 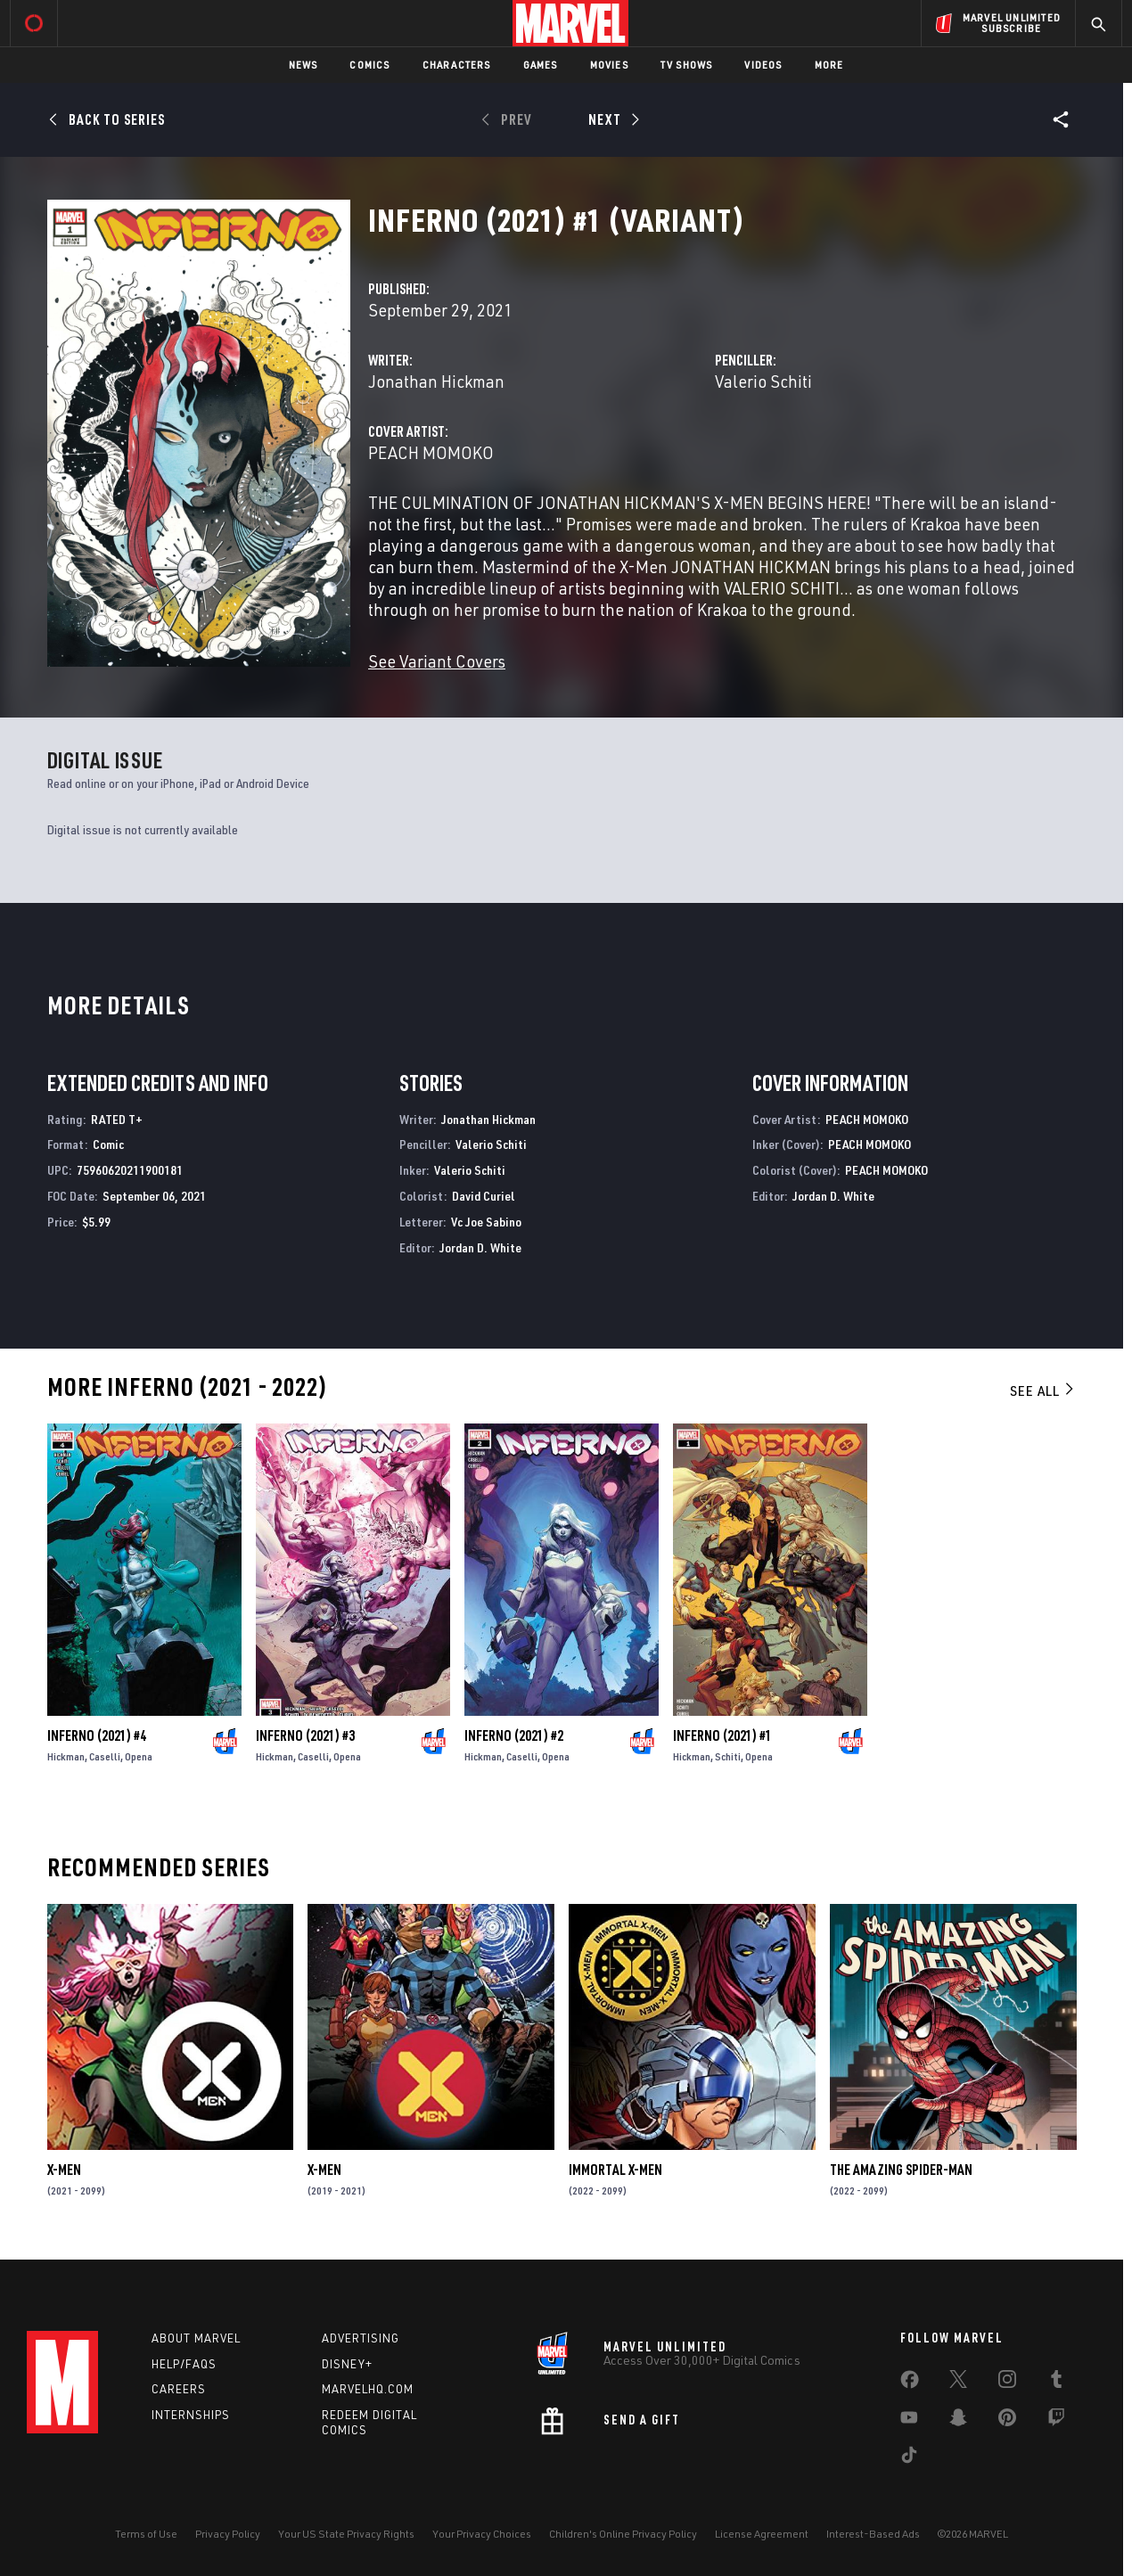 I want to click on Internships, so click(x=191, y=2415).